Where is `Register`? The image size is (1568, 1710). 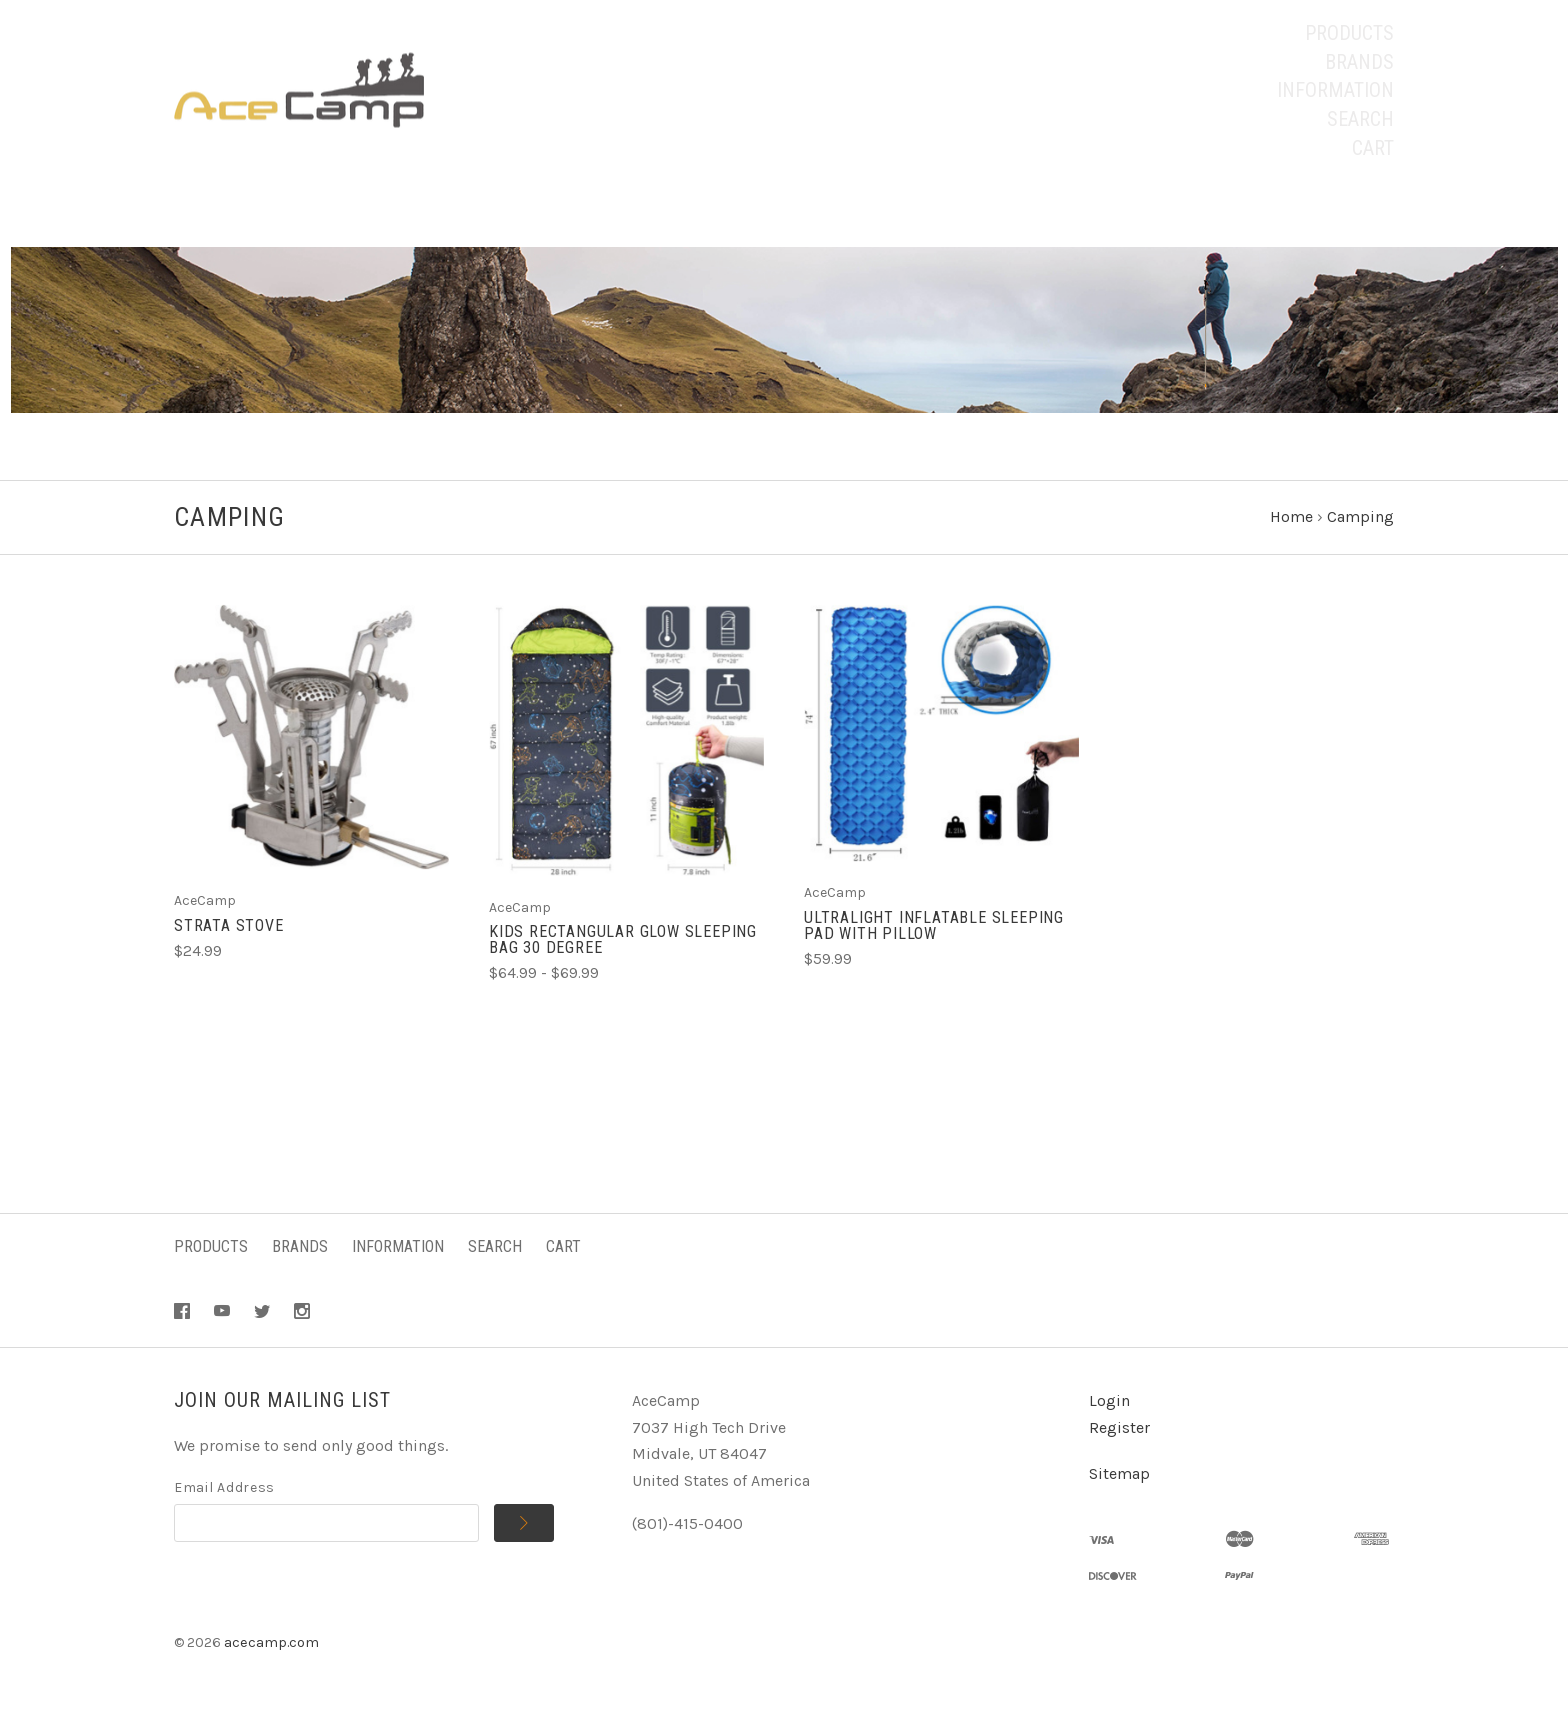 Register is located at coordinates (1119, 1427).